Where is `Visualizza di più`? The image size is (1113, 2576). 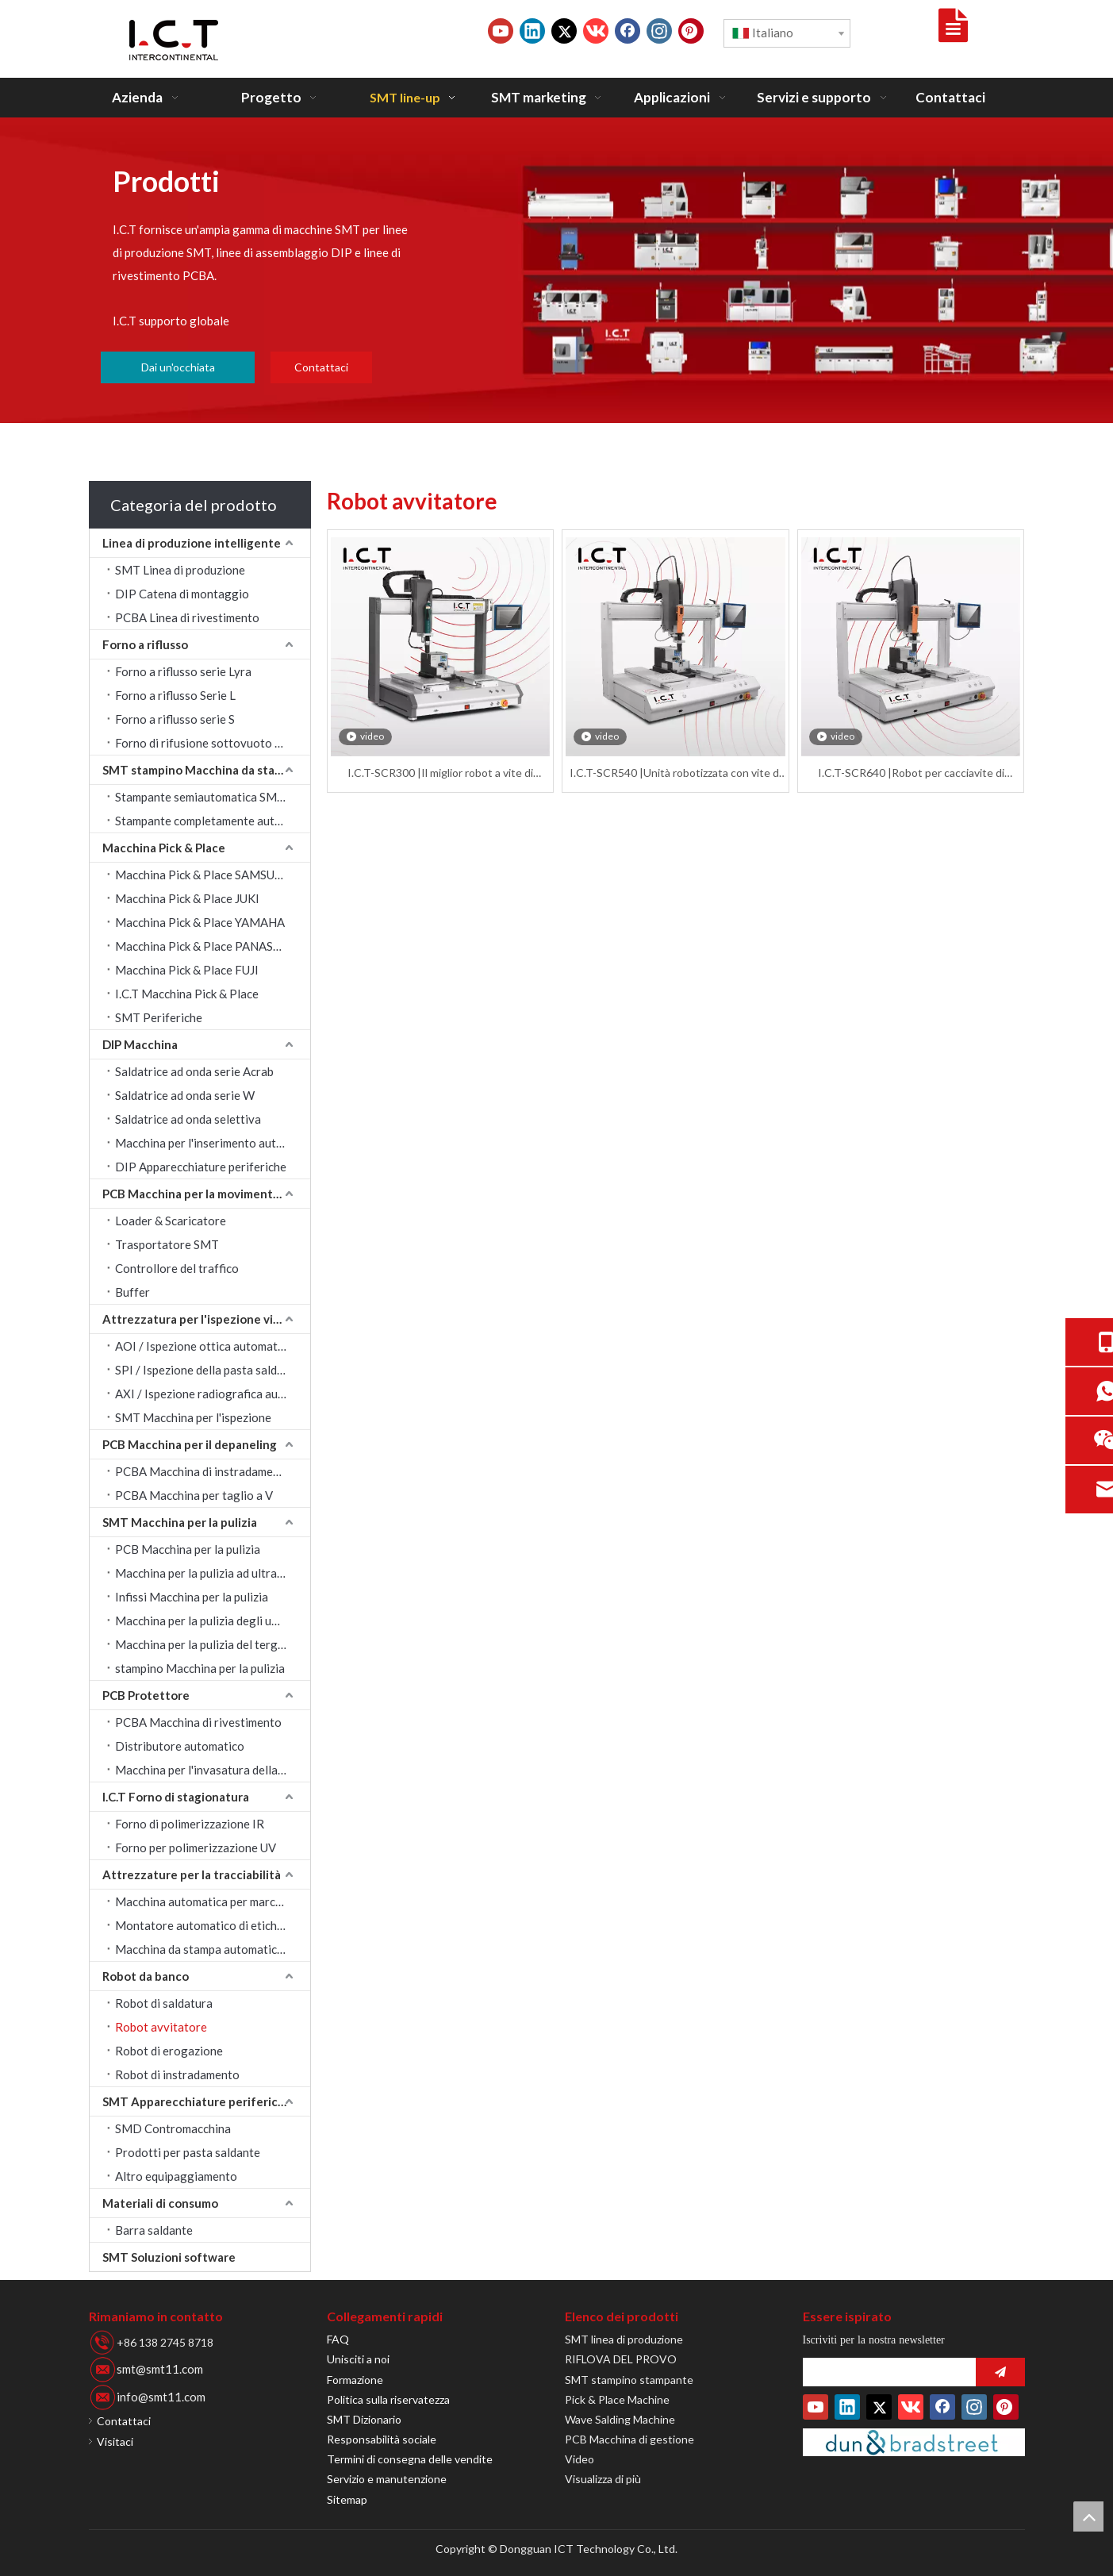
Visualizza di più is located at coordinates (603, 2479).